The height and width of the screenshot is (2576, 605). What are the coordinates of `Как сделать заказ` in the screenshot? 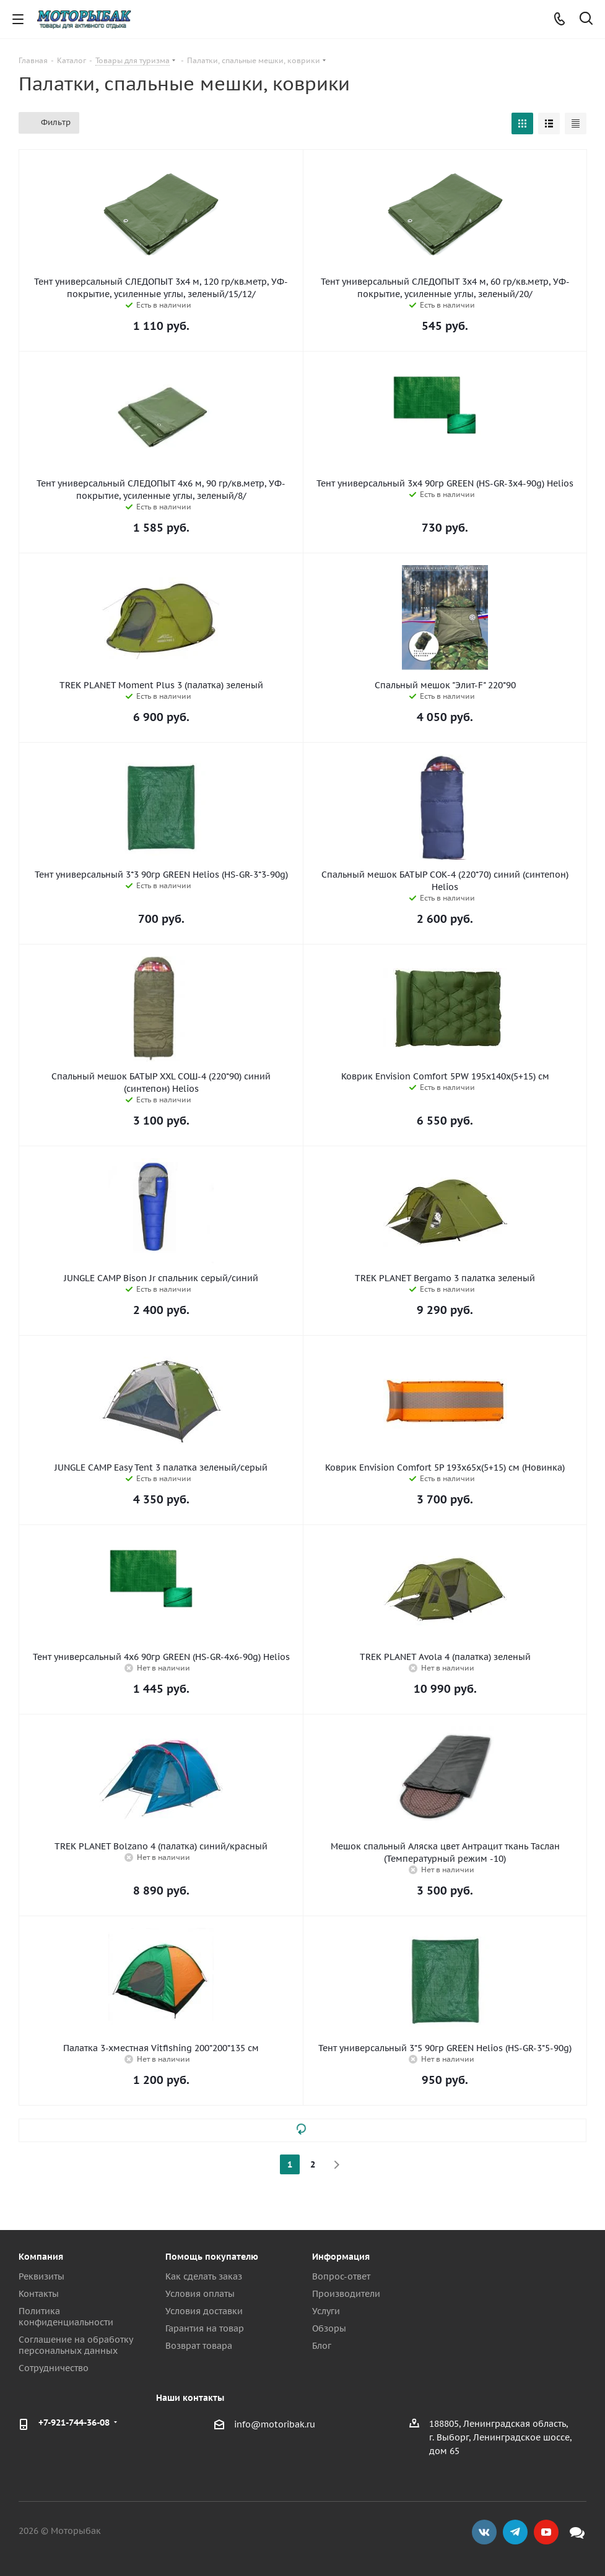 It's located at (203, 2276).